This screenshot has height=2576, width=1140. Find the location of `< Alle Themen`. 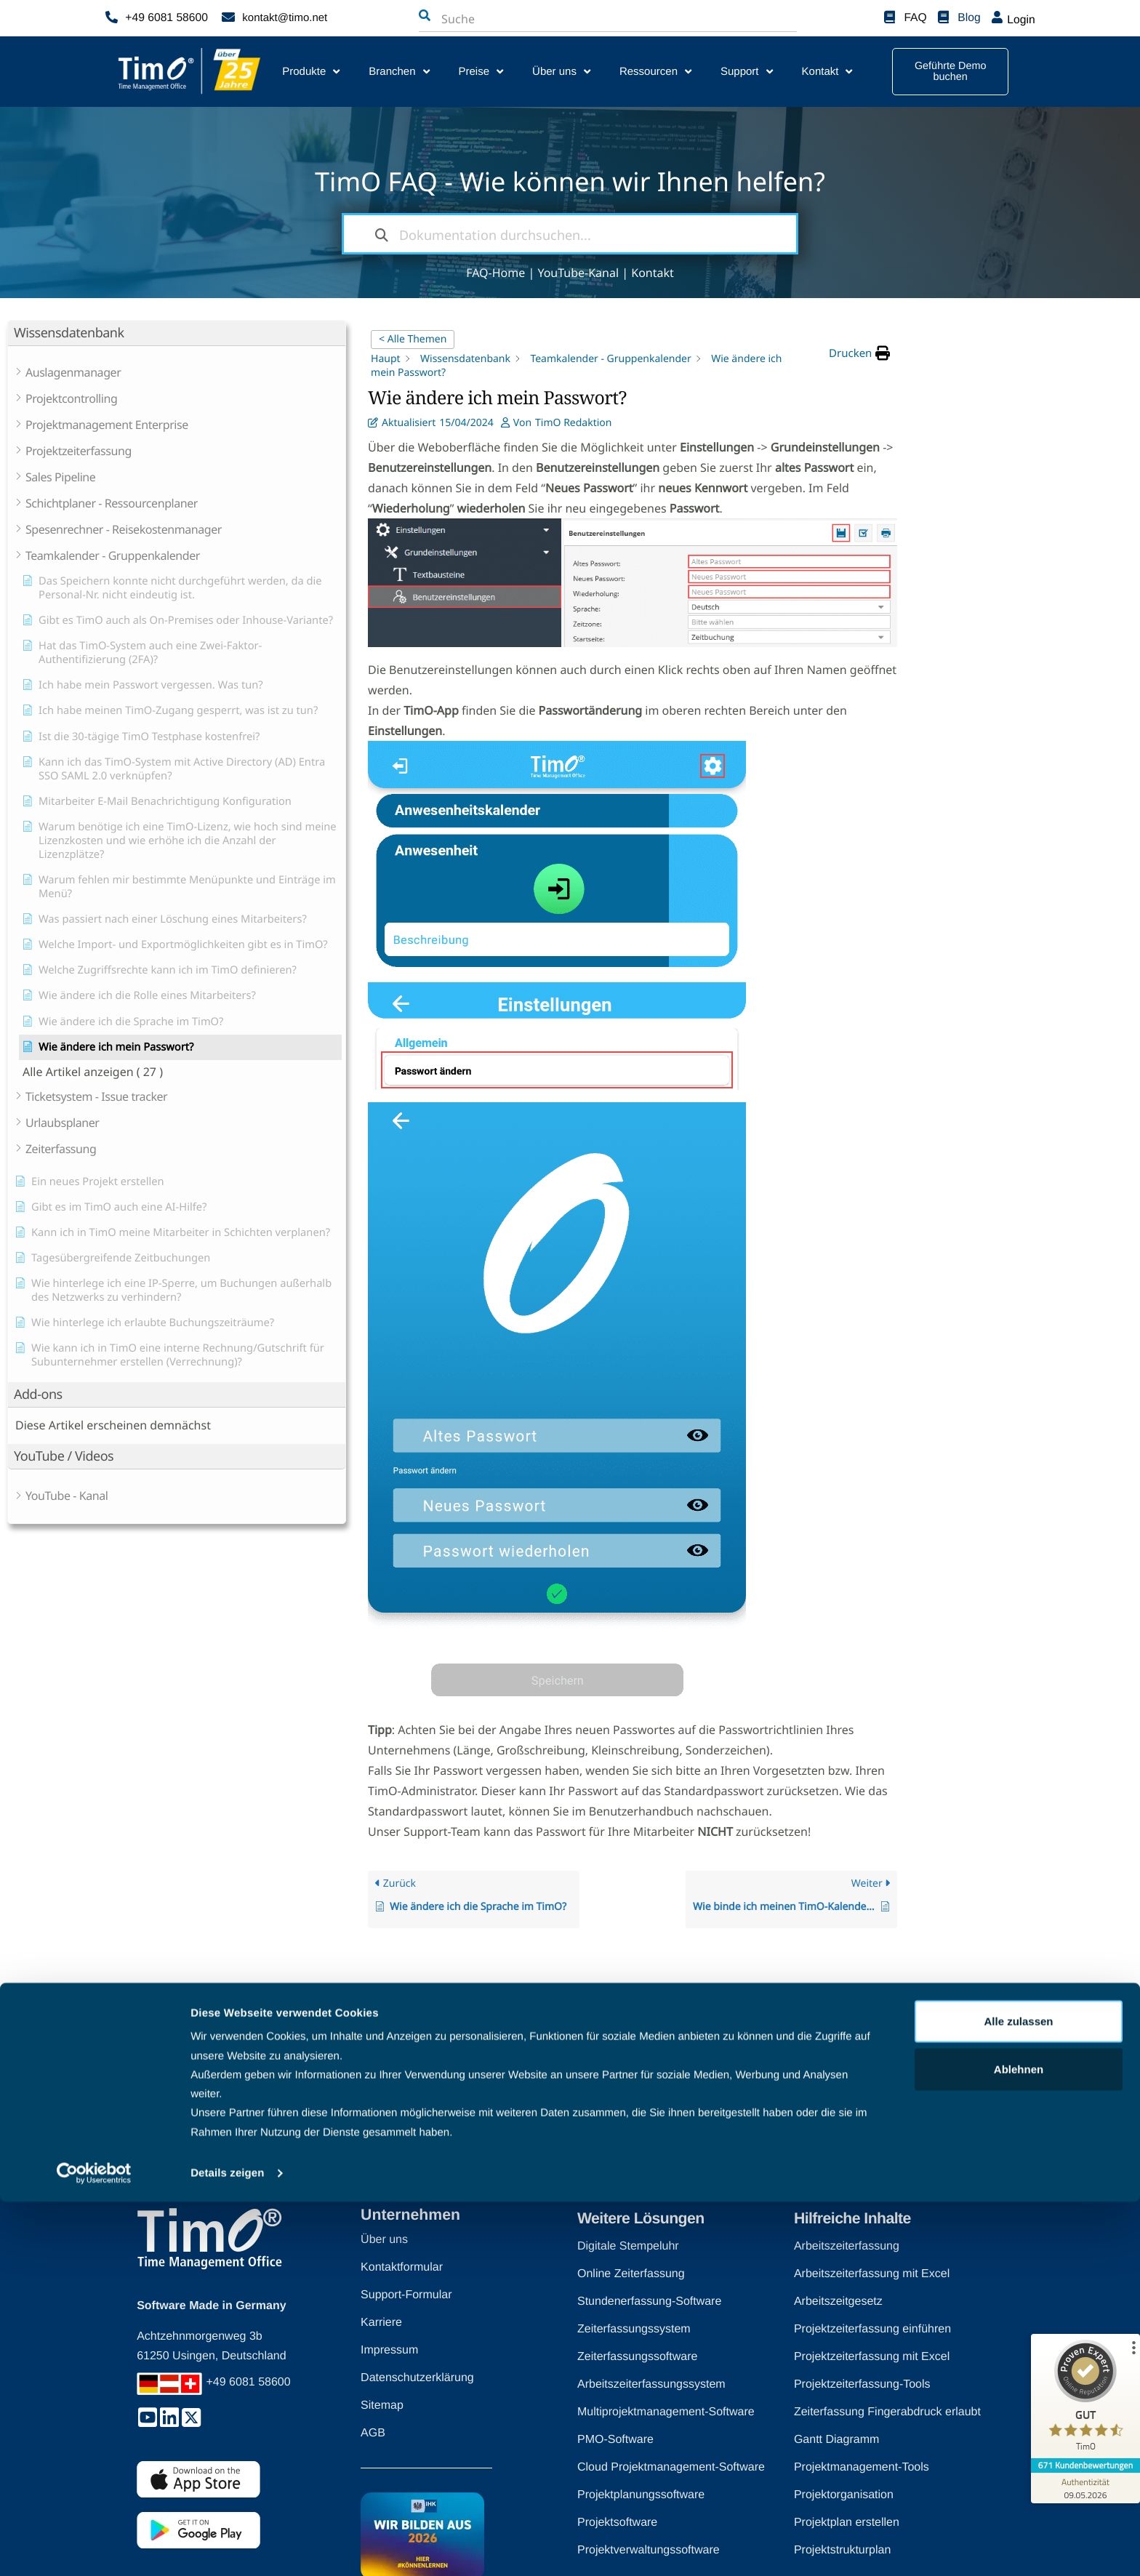

< Alle Themen is located at coordinates (412, 339).